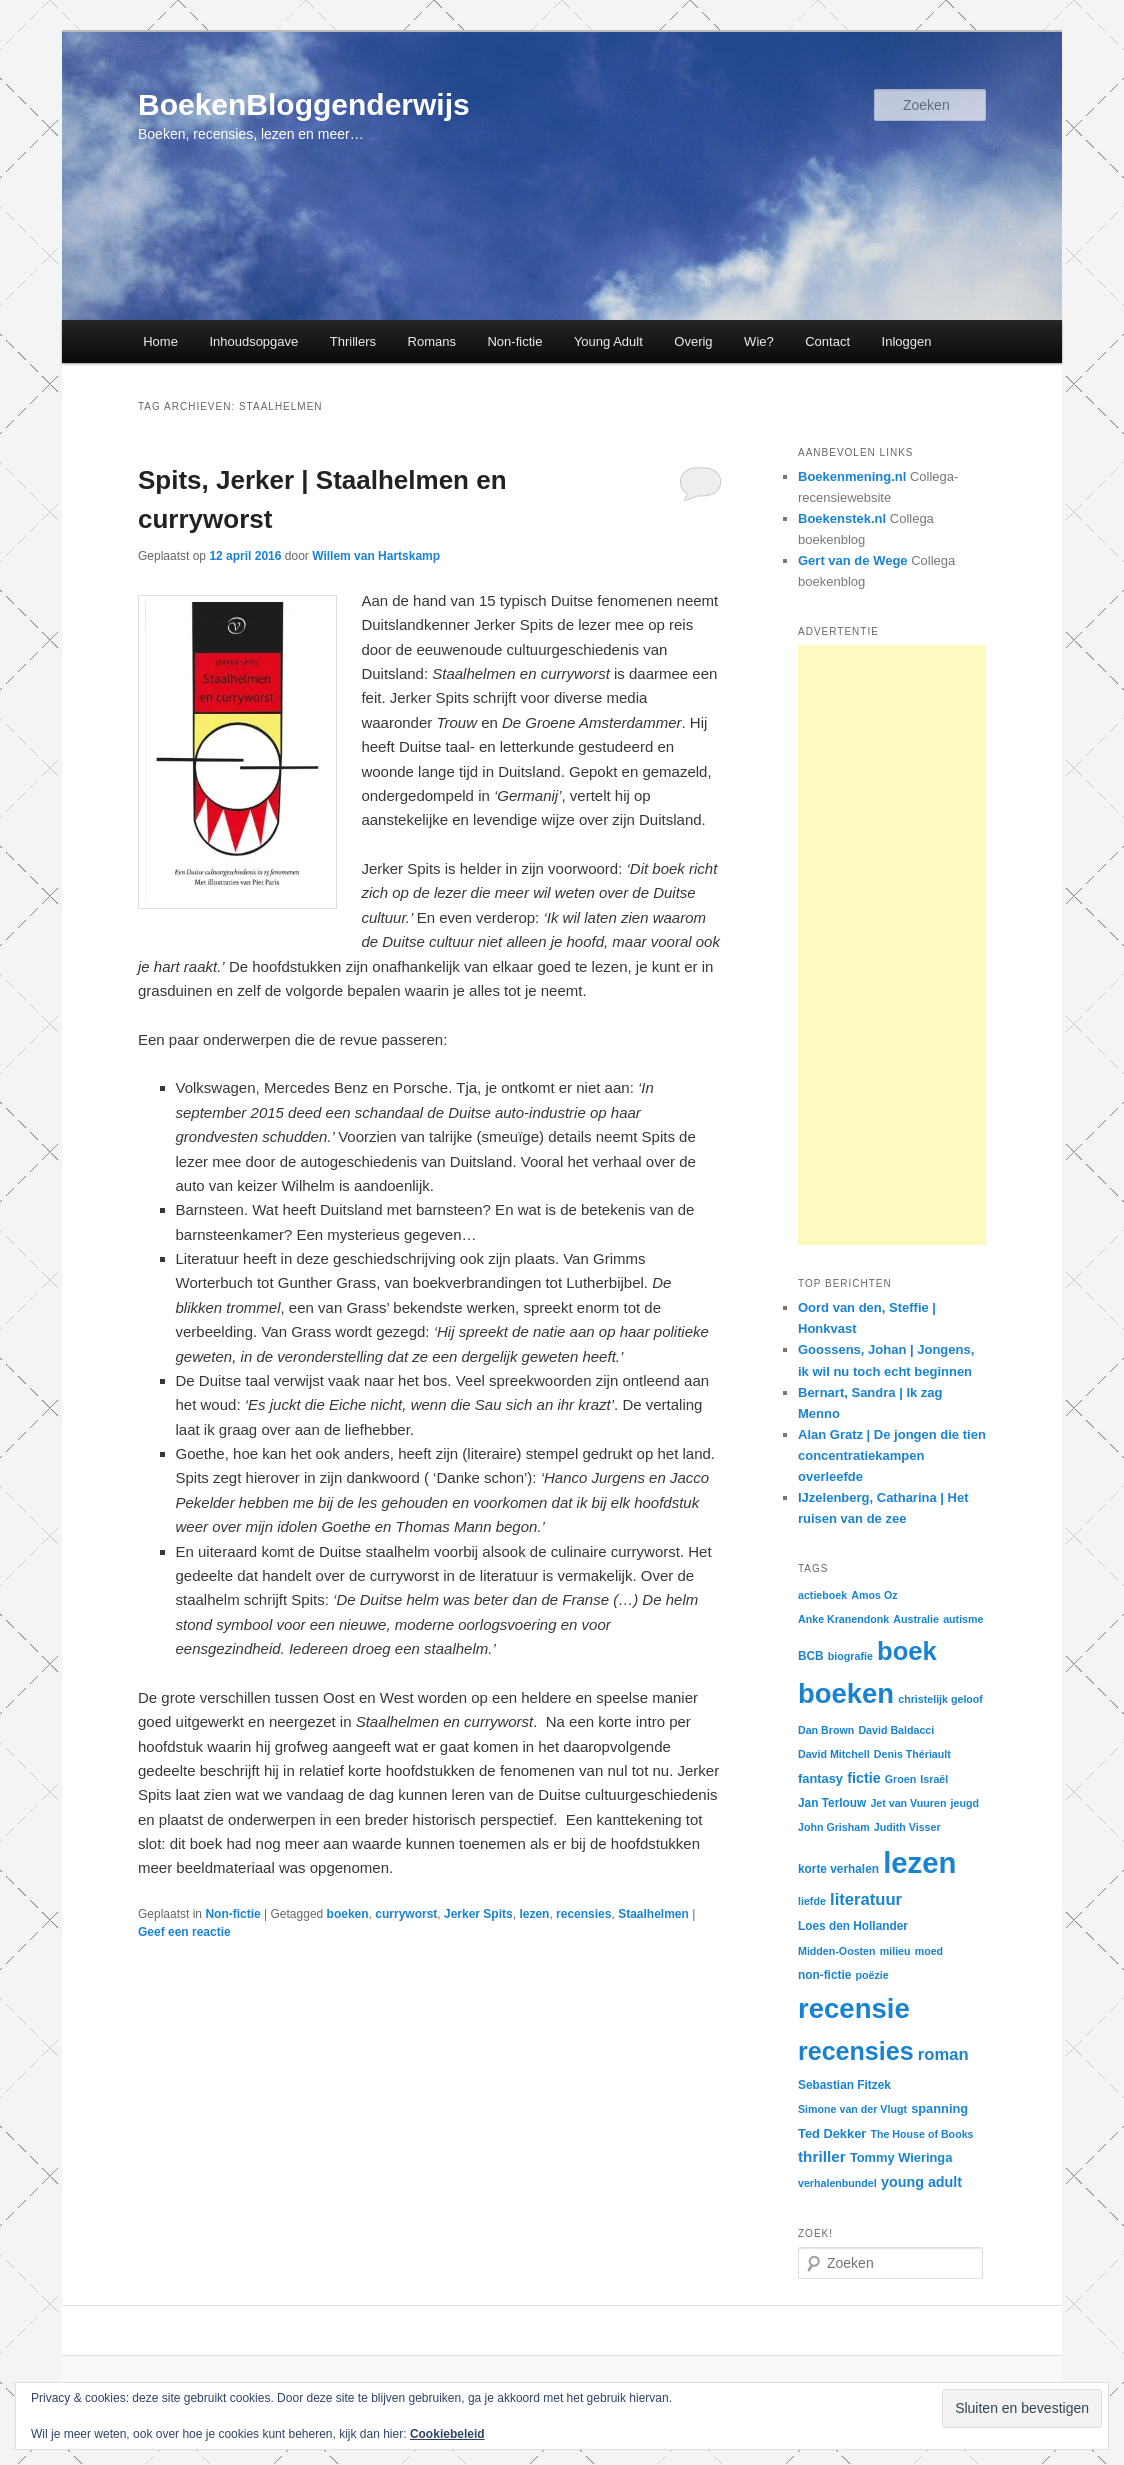 The height and width of the screenshot is (2465, 1124). I want to click on Alan Gratz | De jongen die tien concentratiekampen overleefde, so click(892, 1455).